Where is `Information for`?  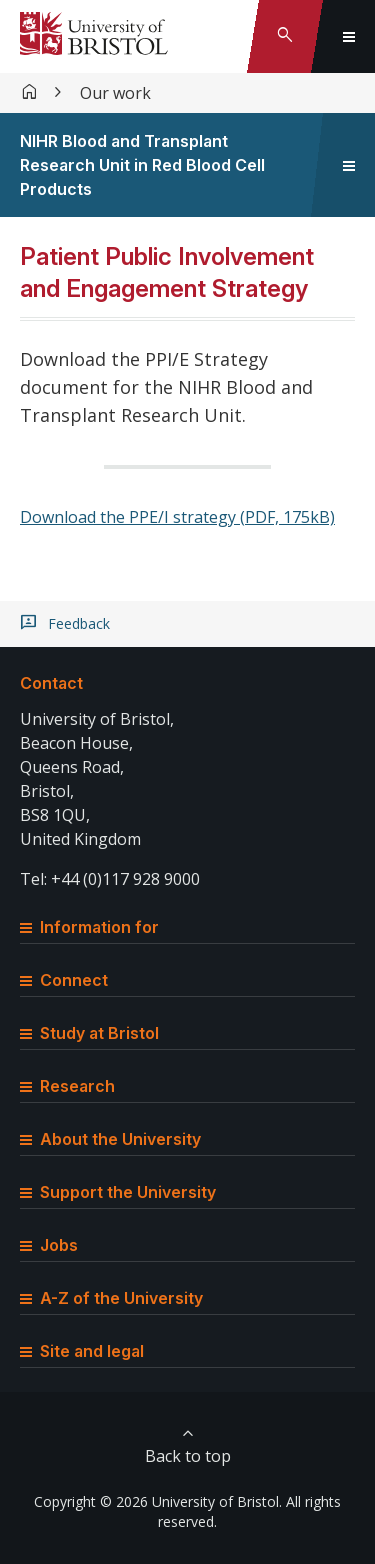
Information for is located at coordinates (89, 927).